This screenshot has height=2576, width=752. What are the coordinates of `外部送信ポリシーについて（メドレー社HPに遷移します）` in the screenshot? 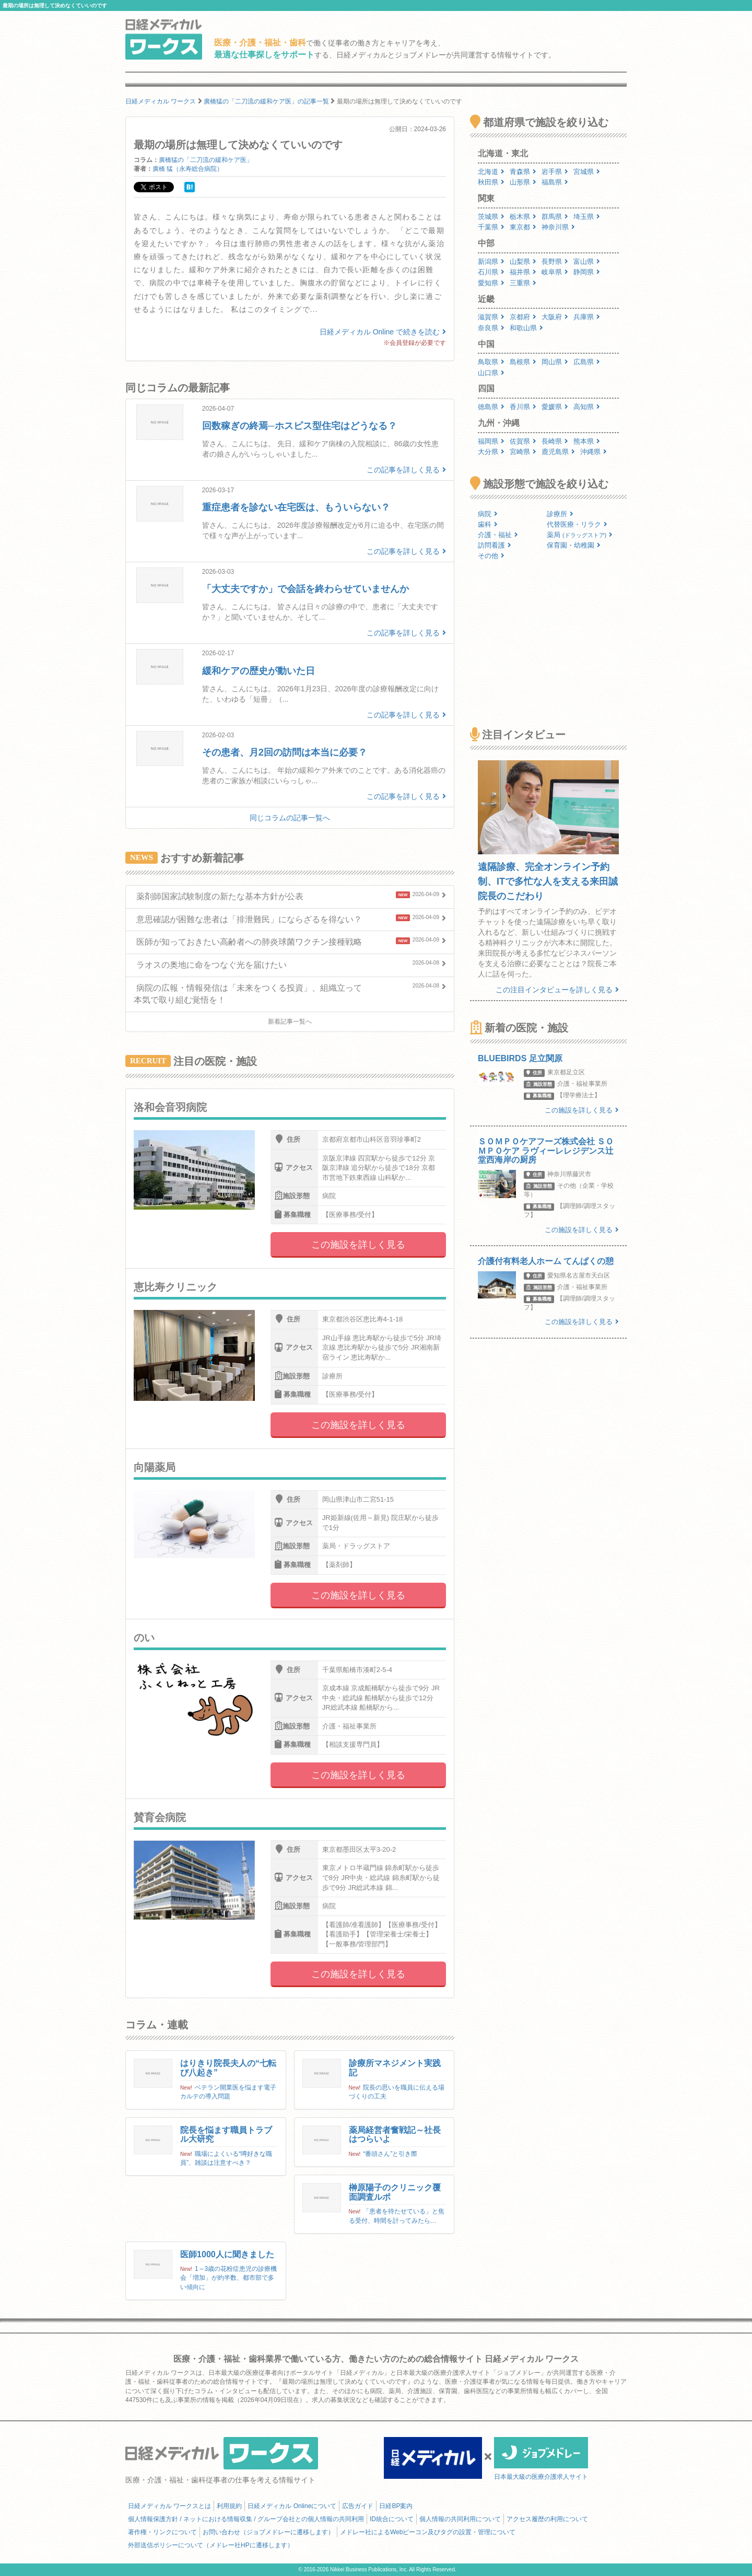 It's located at (210, 2545).